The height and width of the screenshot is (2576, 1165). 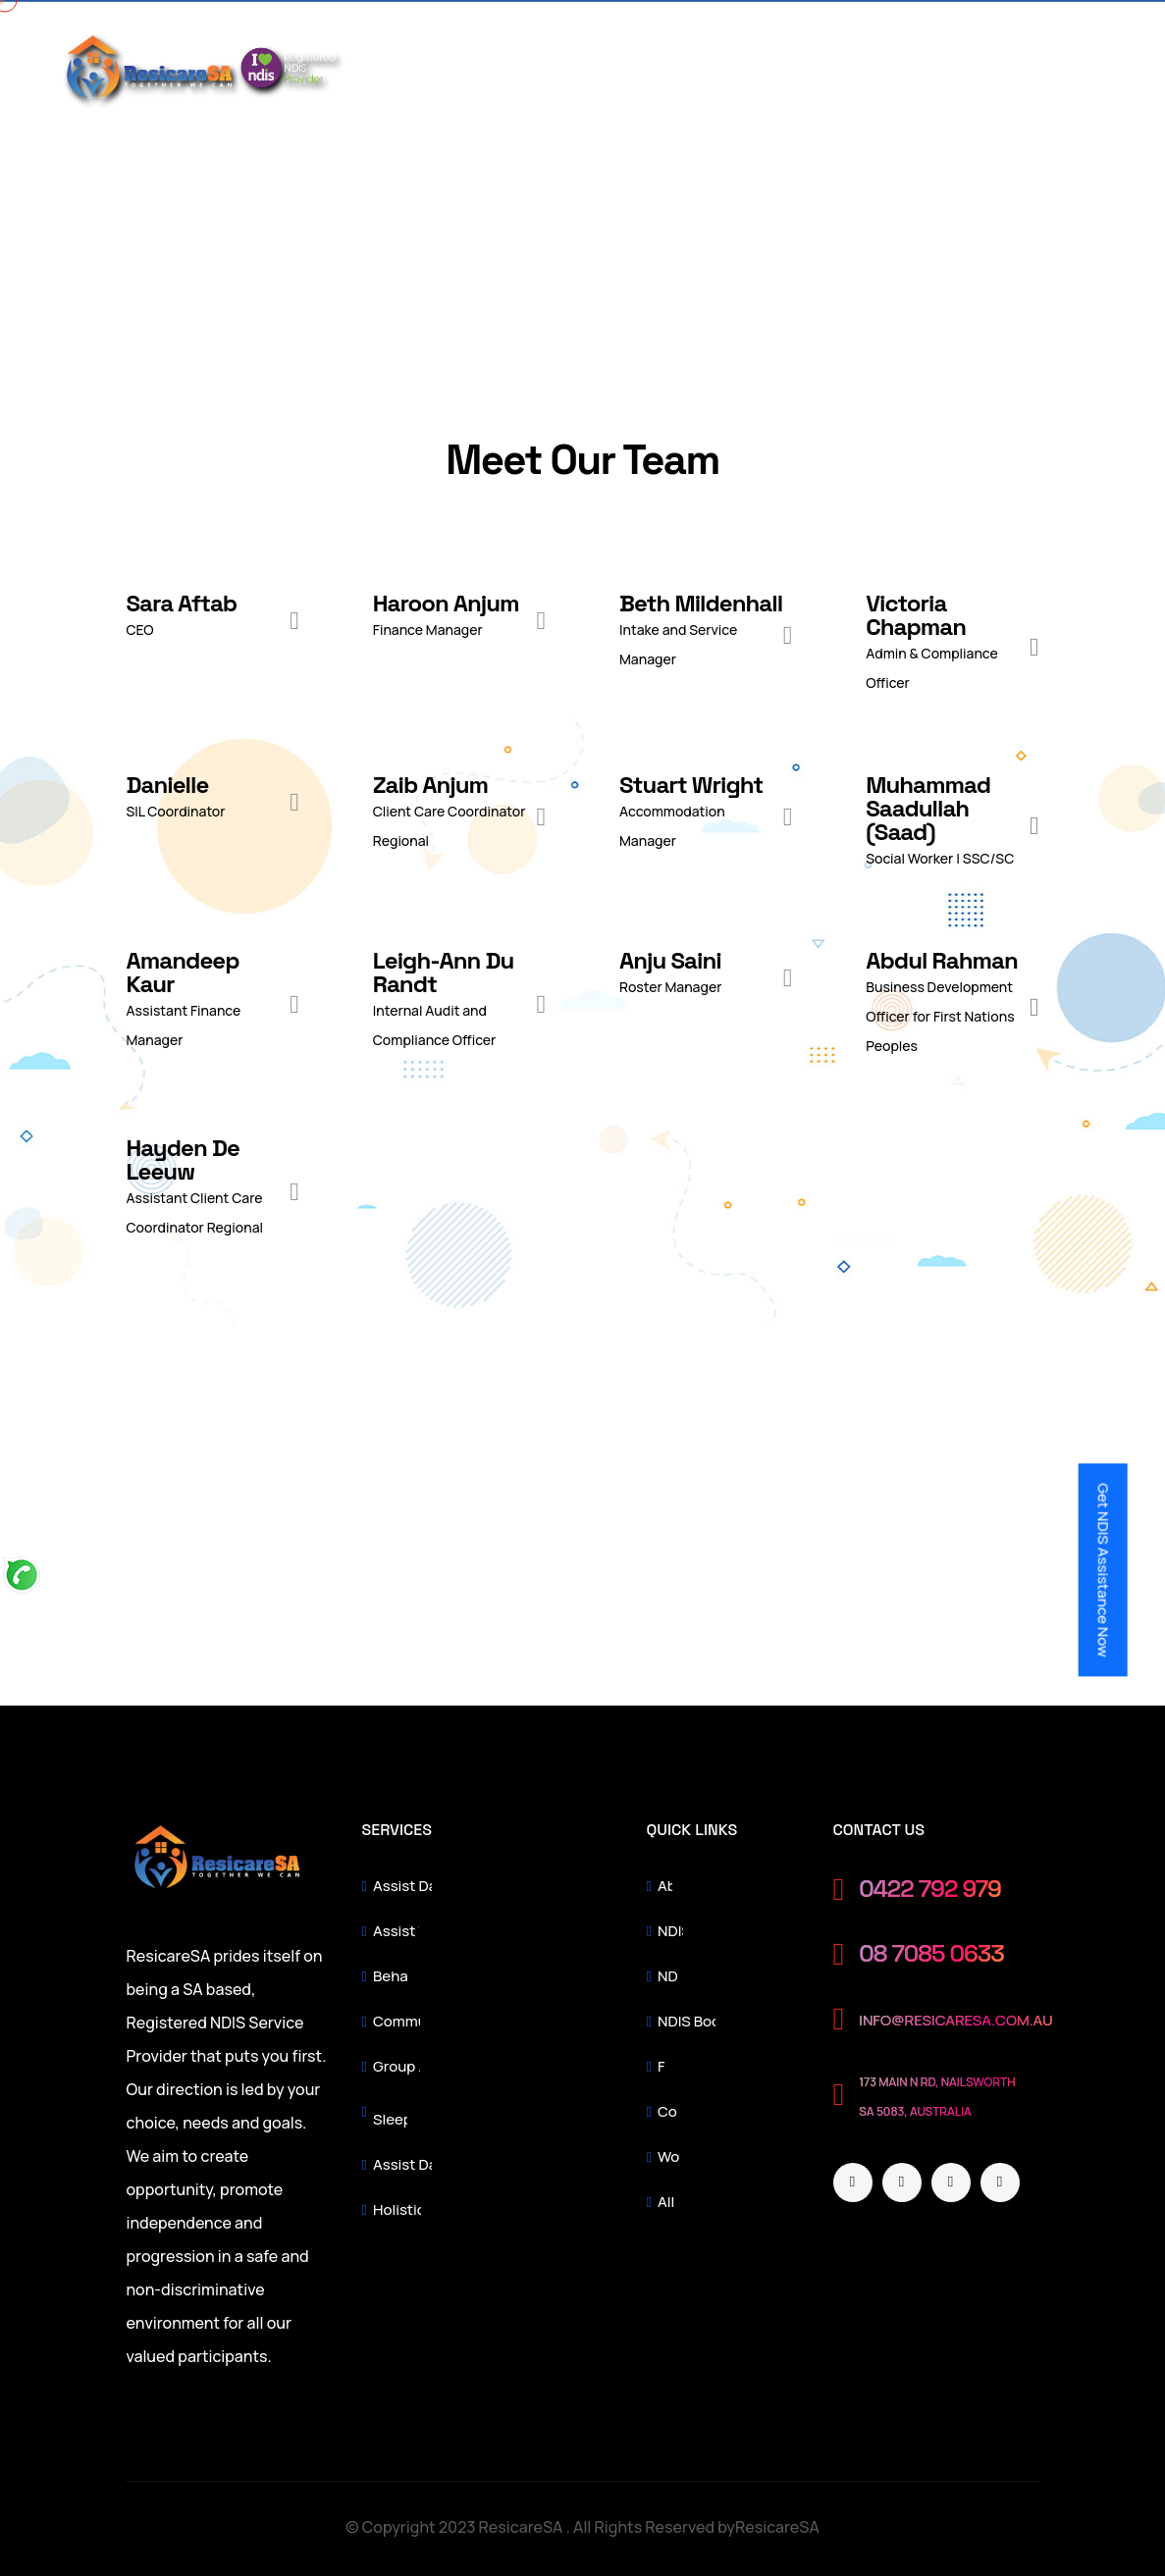 What do you see at coordinates (183, 972) in the screenshot?
I see `Amandeep Kaur` at bounding box center [183, 972].